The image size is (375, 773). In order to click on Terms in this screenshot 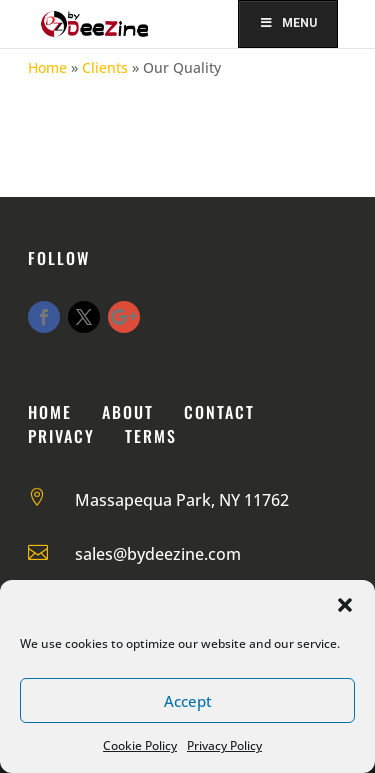, I will do `click(151, 436)`.